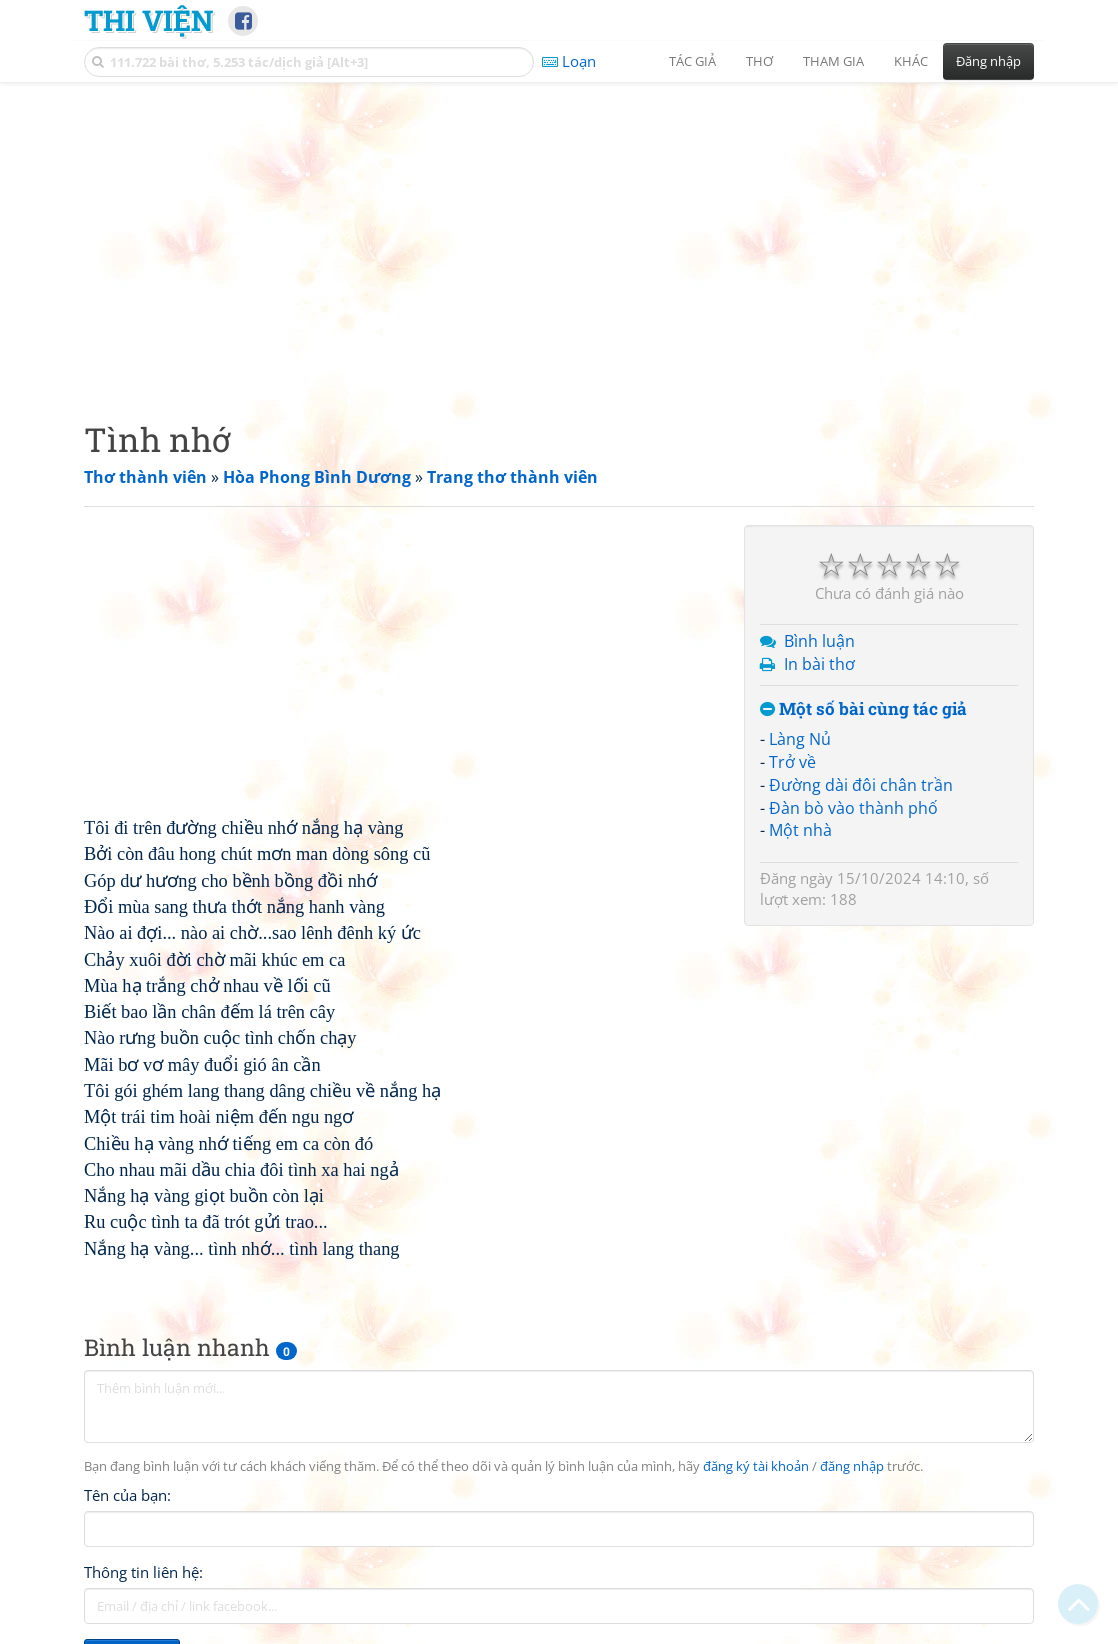  What do you see at coordinates (800, 830) in the screenshot?
I see `Một nhà` at bounding box center [800, 830].